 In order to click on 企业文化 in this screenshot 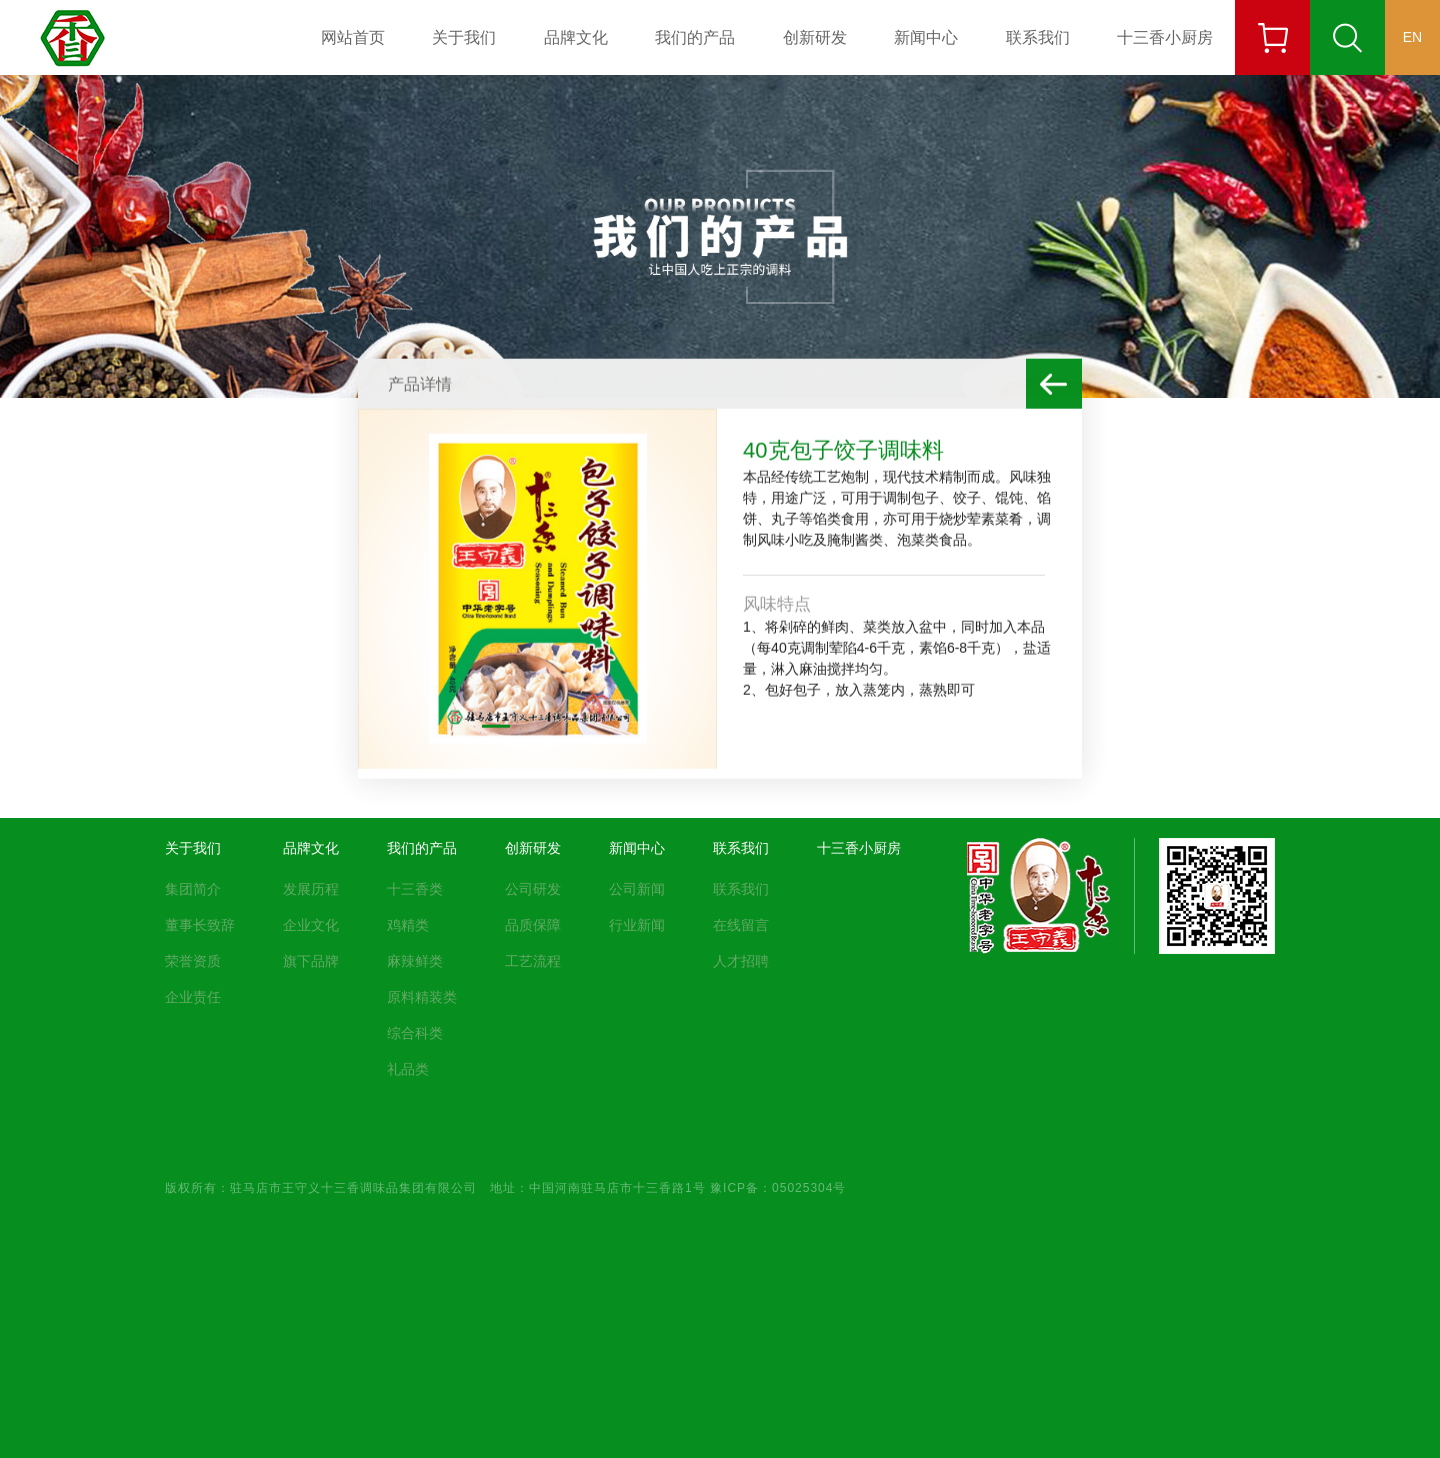, I will do `click(311, 925)`.